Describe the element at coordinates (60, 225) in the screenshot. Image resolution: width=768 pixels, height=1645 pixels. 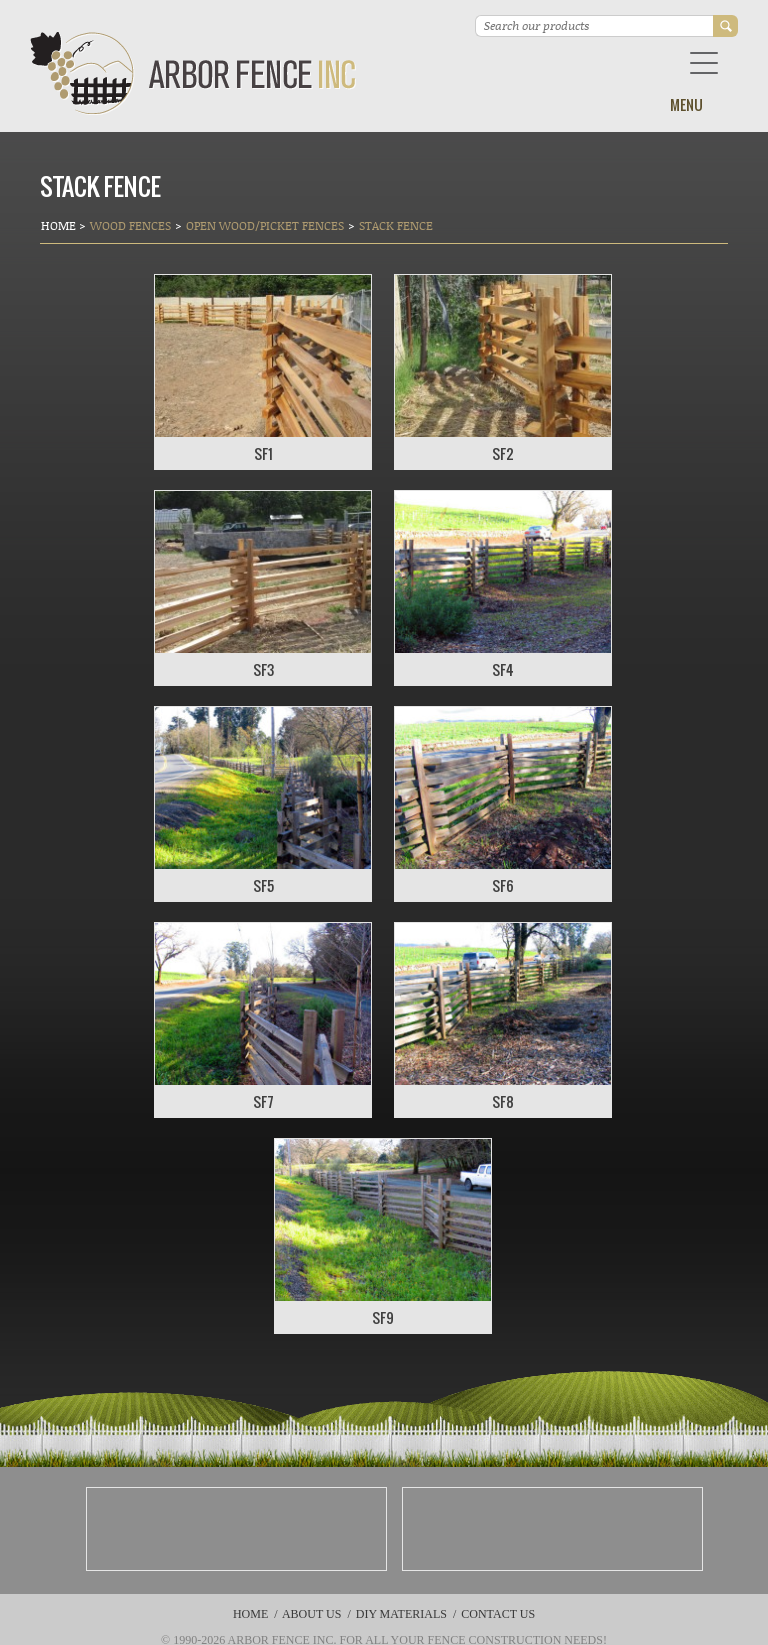
I see `Home` at that location.